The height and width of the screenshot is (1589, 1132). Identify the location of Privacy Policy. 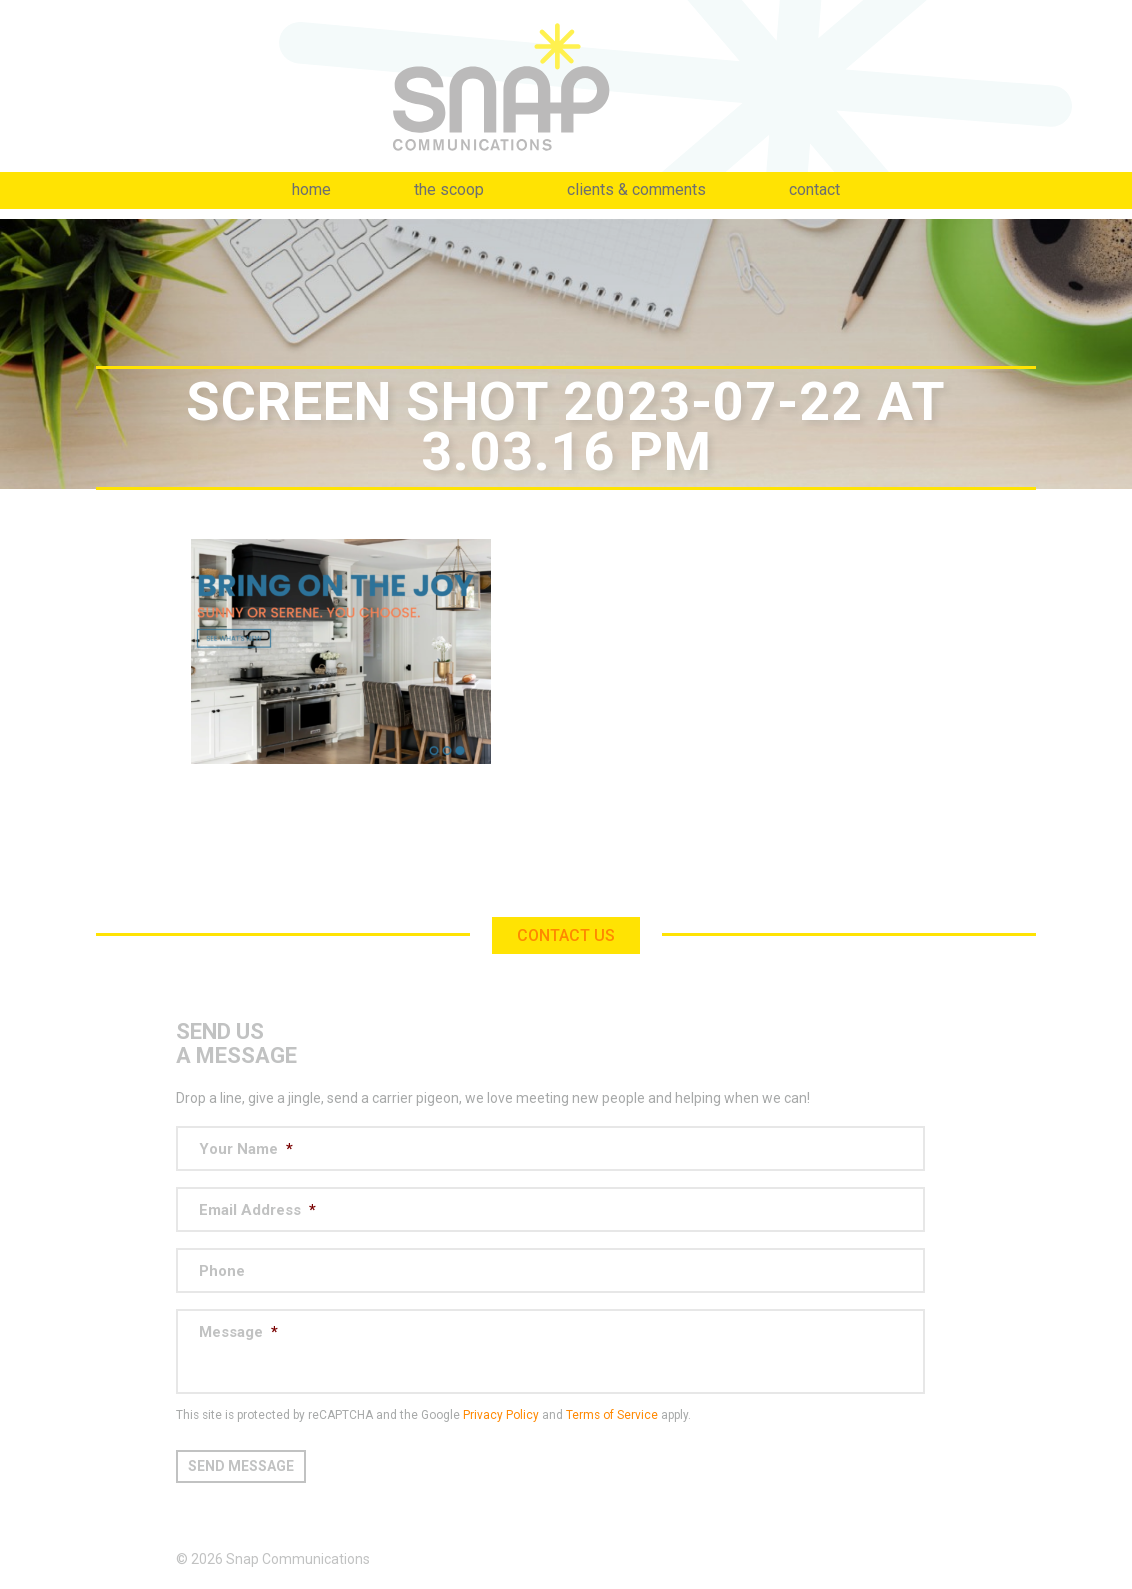
(501, 1415).